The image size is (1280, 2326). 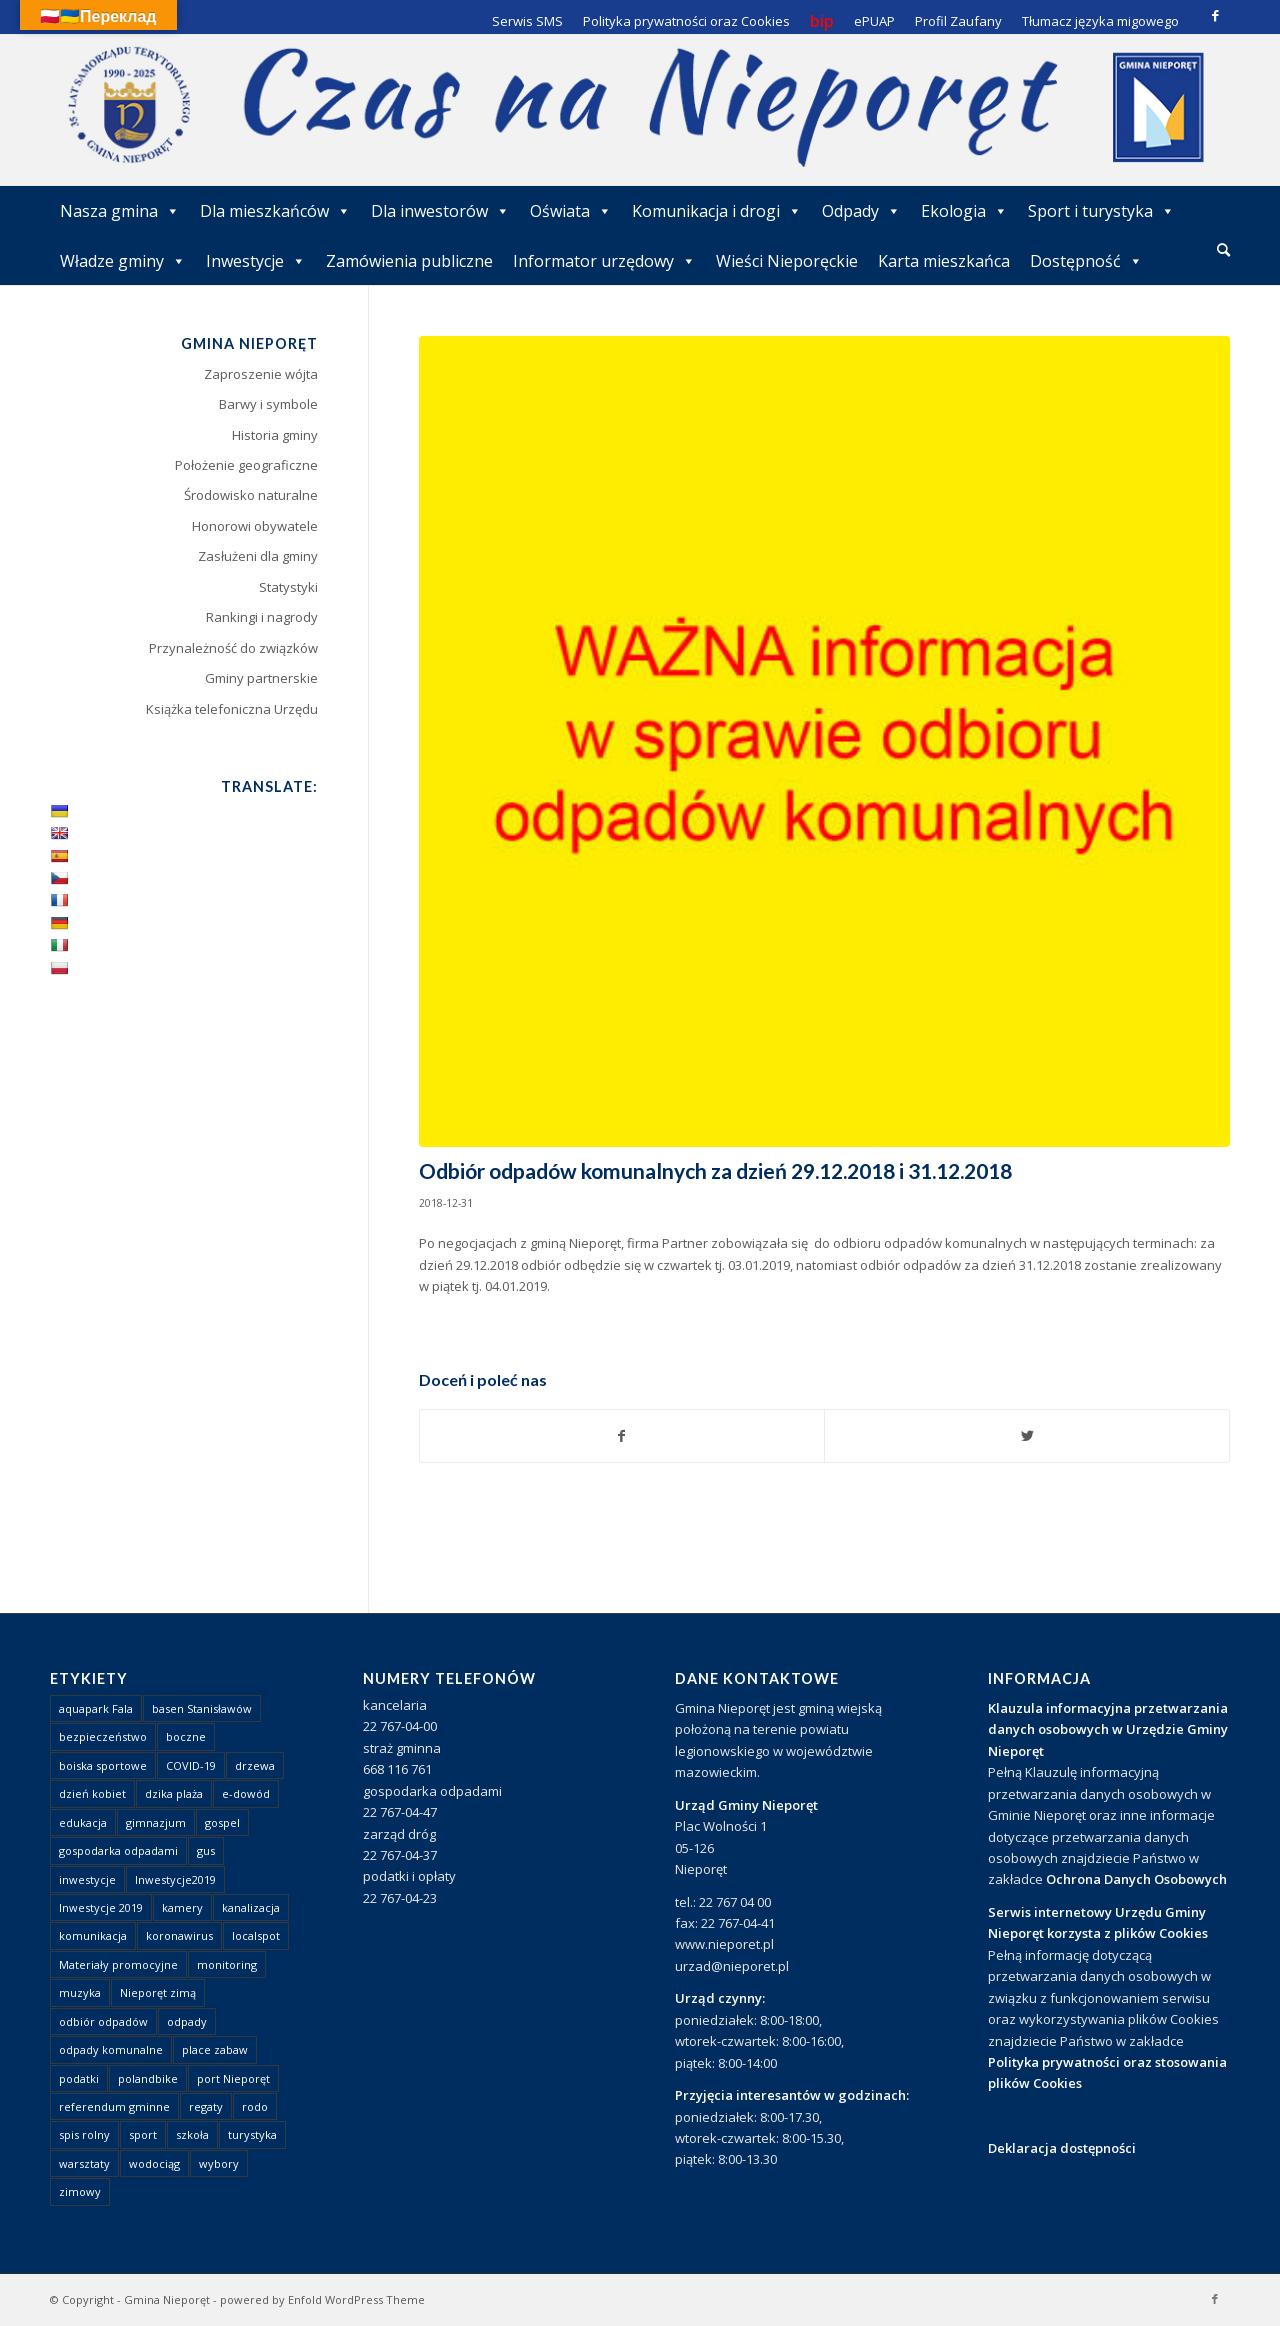 What do you see at coordinates (174, 1793) in the screenshot?
I see `dzika plaża [dzika plaża (24 elementy)]` at bounding box center [174, 1793].